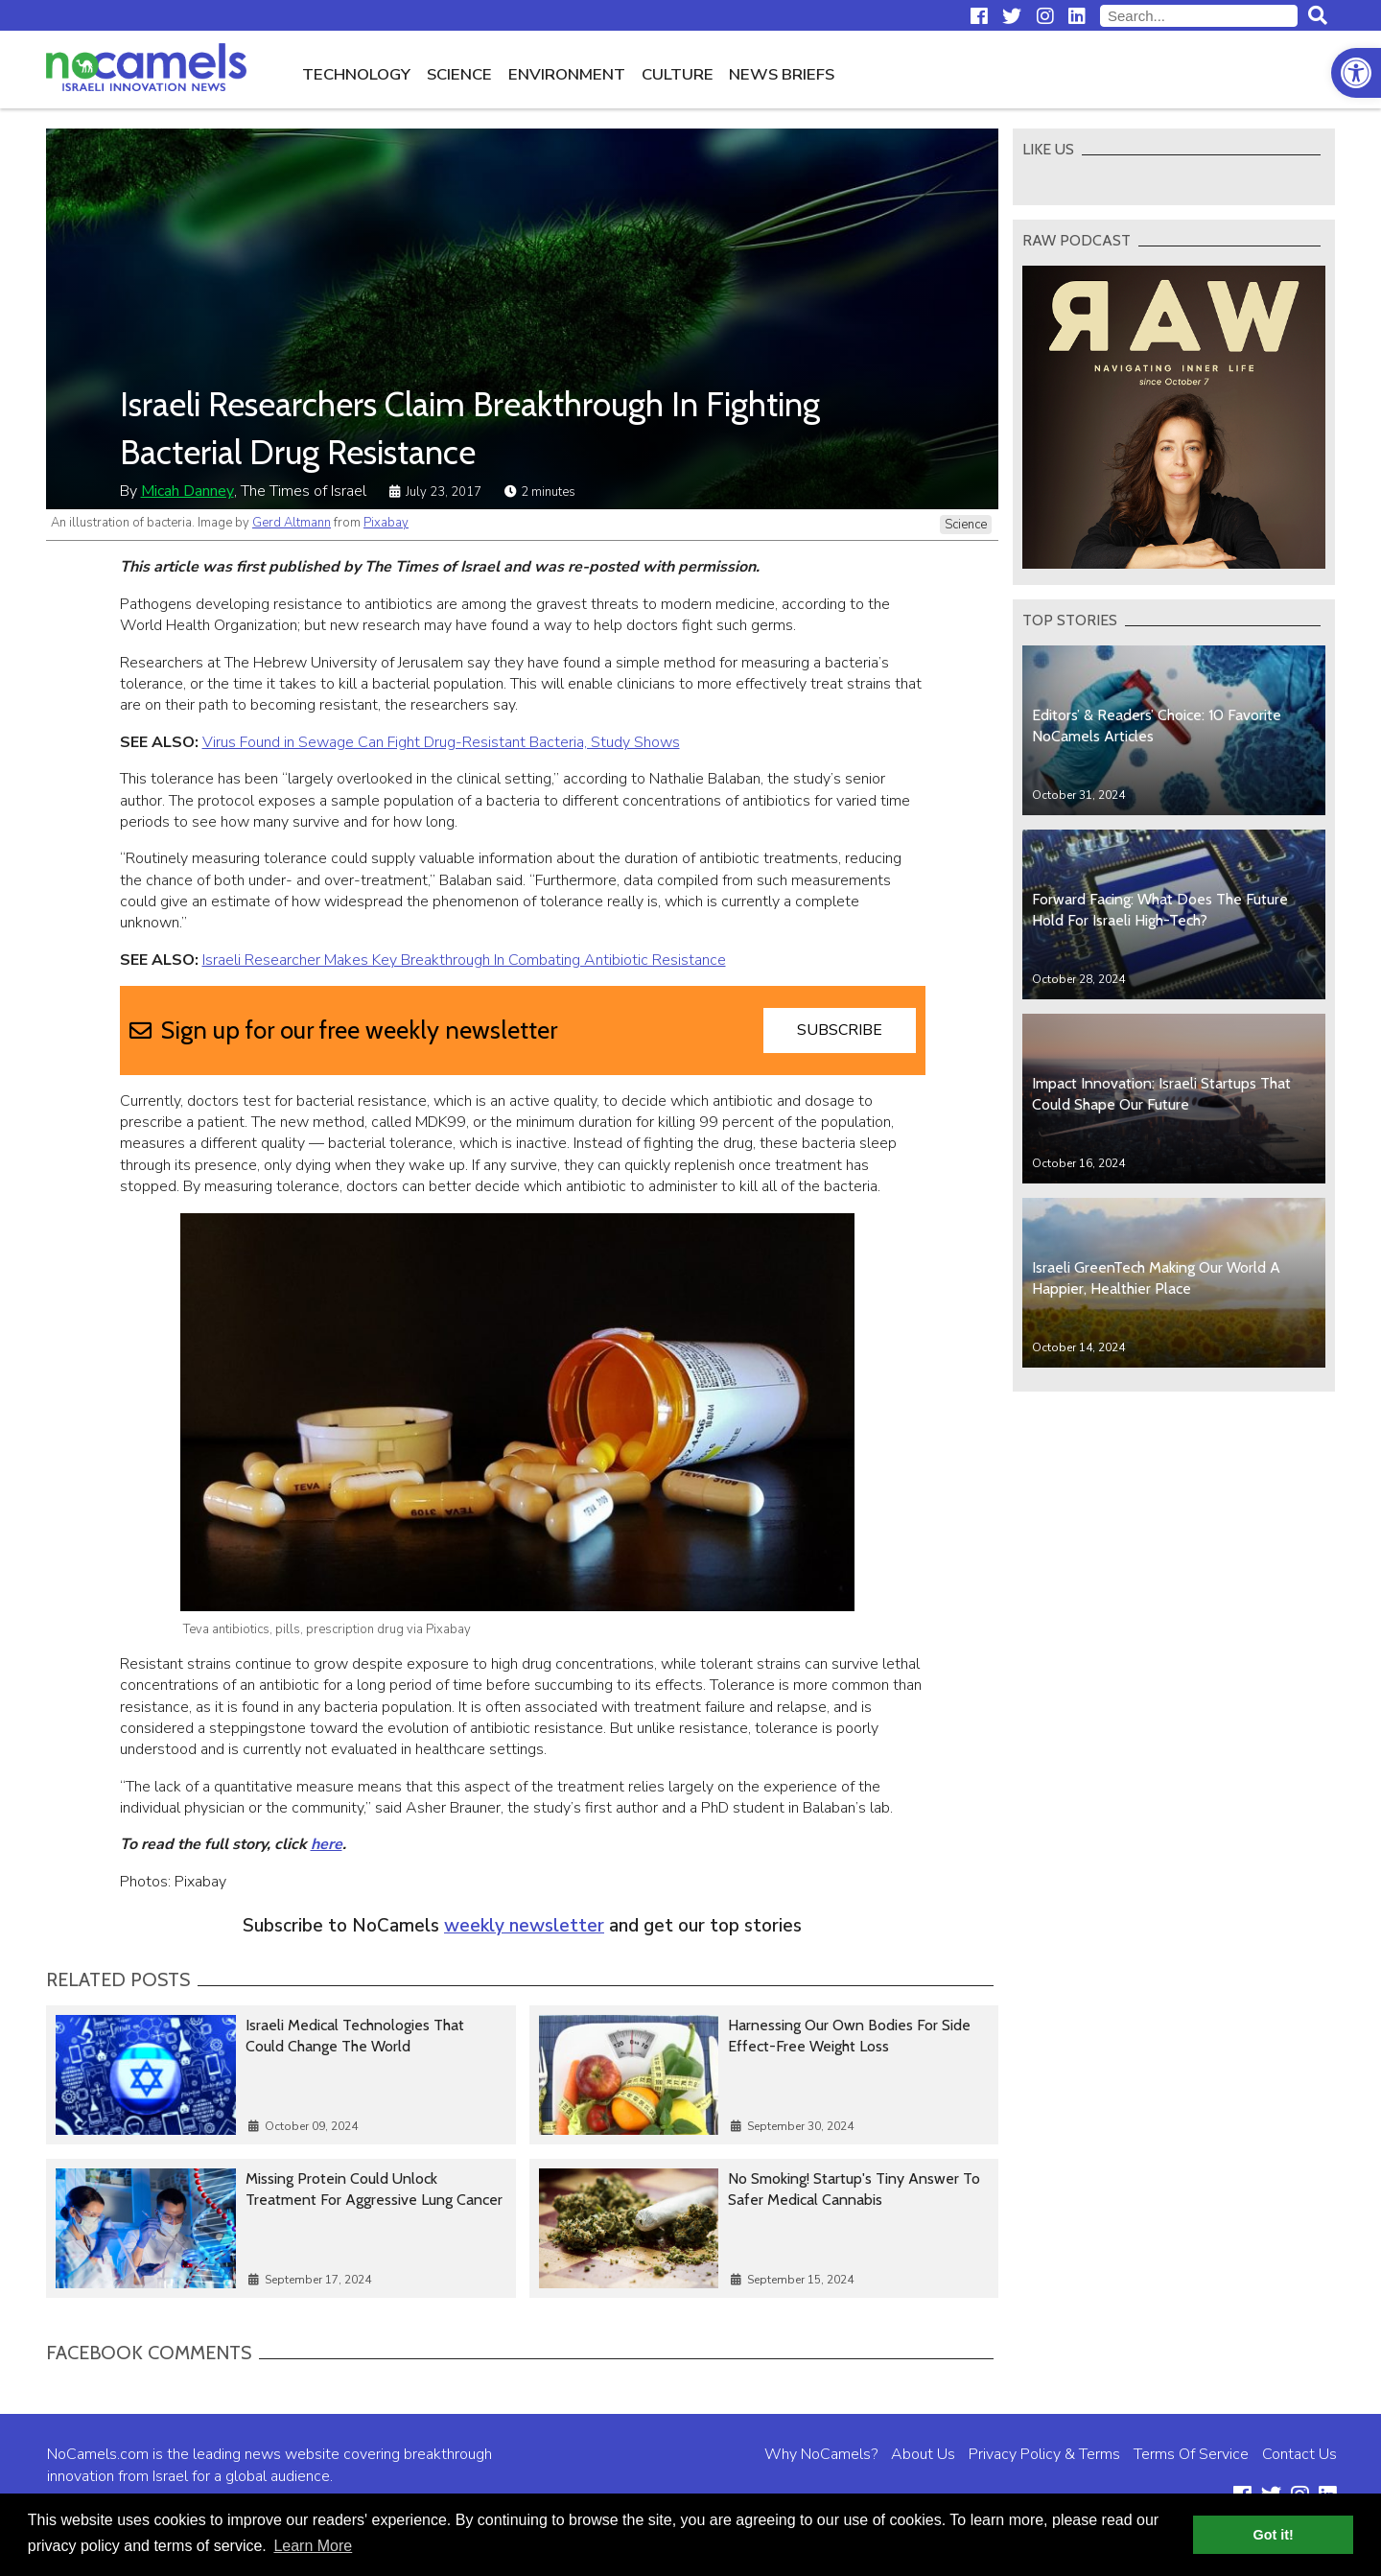 The width and height of the screenshot is (1381, 2576). What do you see at coordinates (781, 74) in the screenshot?
I see `News Briefs` at bounding box center [781, 74].